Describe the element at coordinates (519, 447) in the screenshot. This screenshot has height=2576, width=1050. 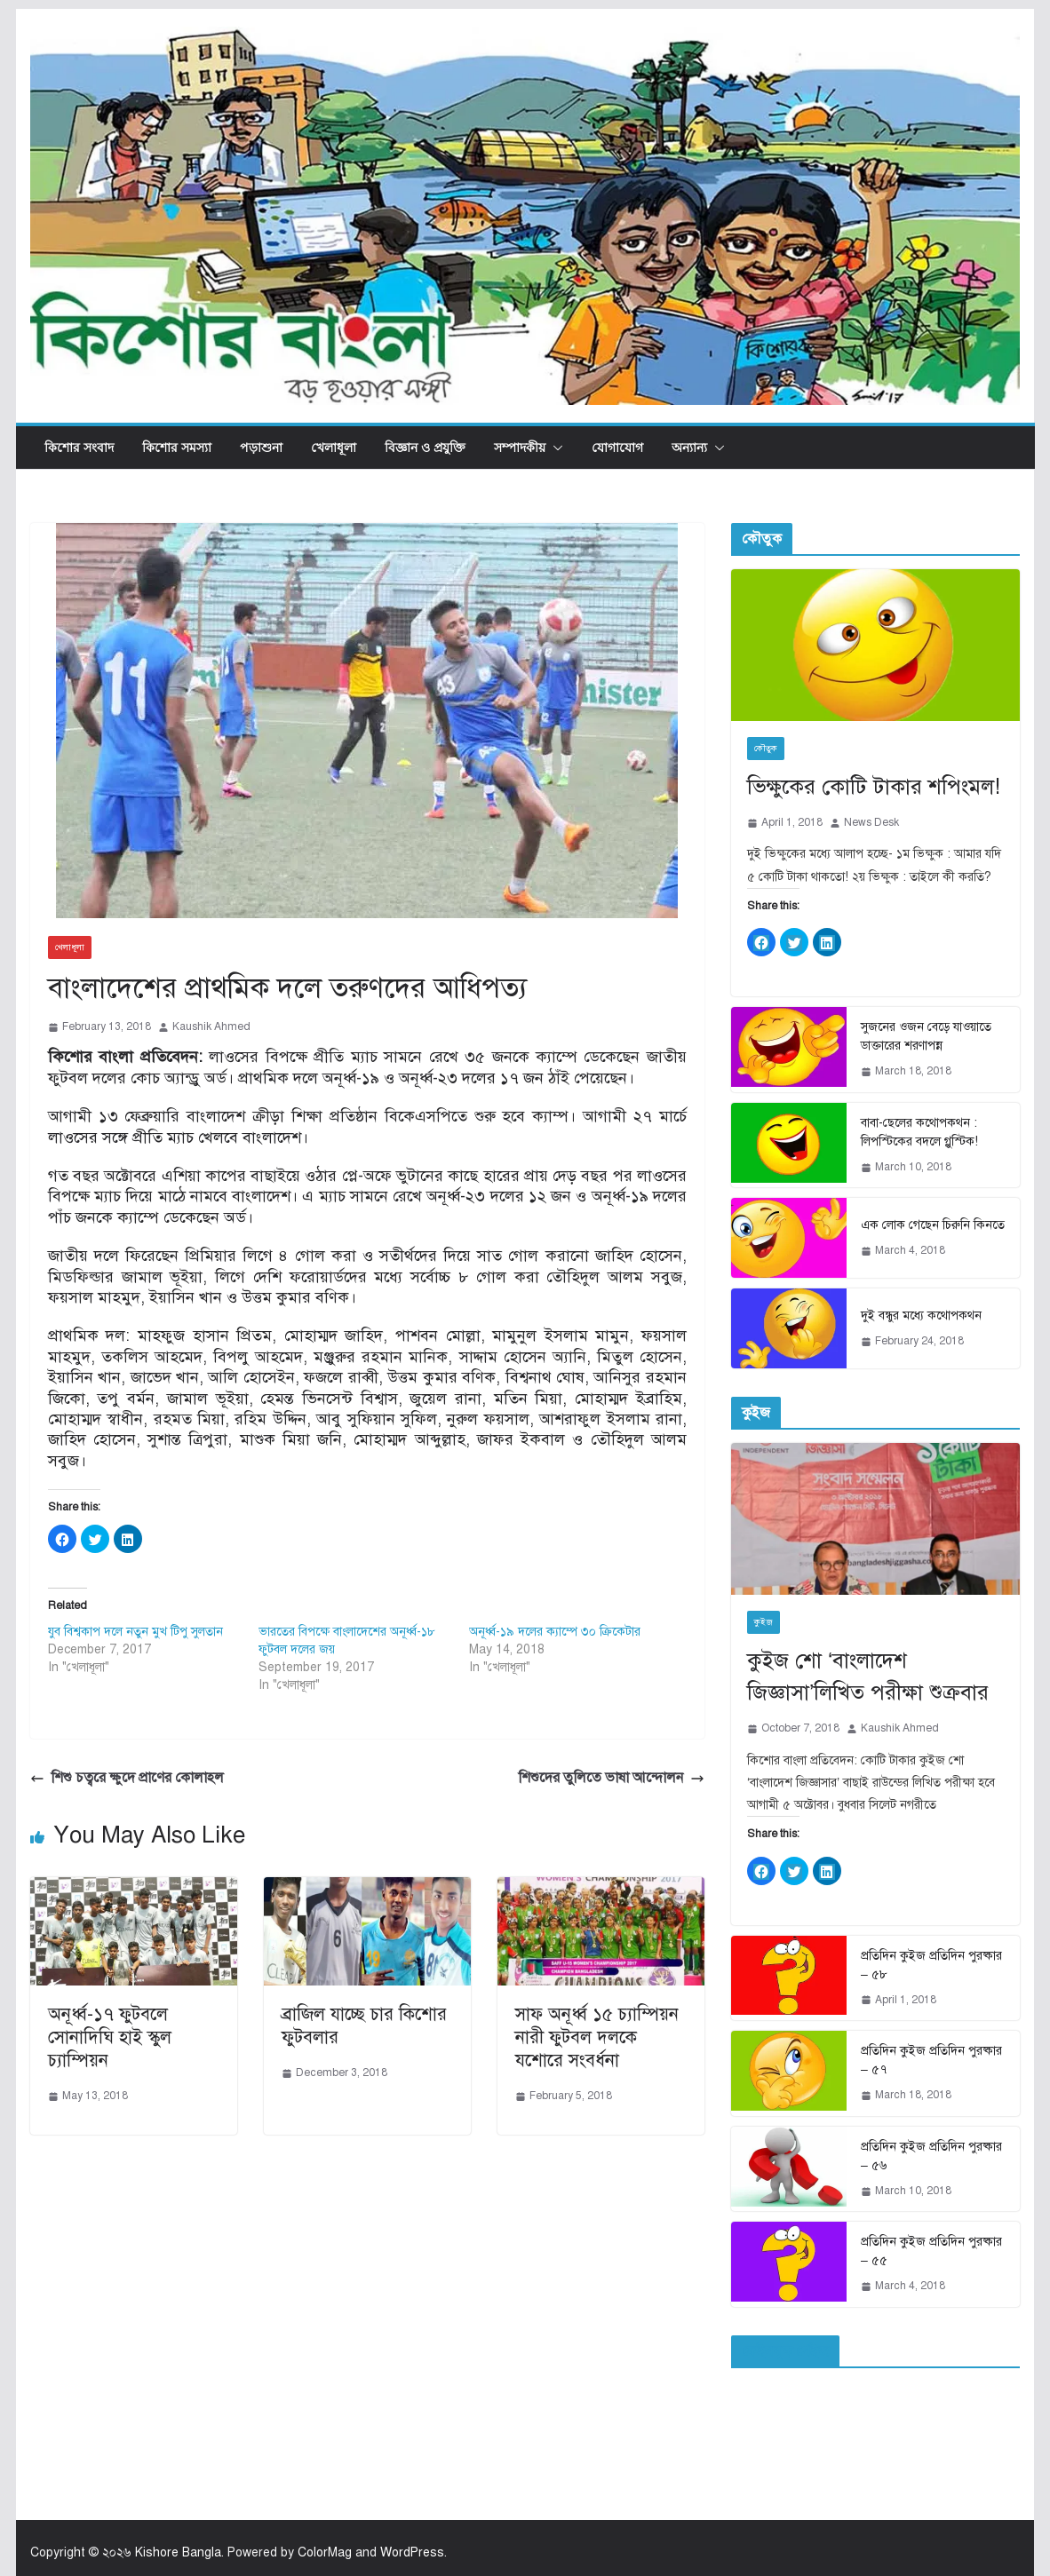
I see `সম্পাদকীয়` at that location.